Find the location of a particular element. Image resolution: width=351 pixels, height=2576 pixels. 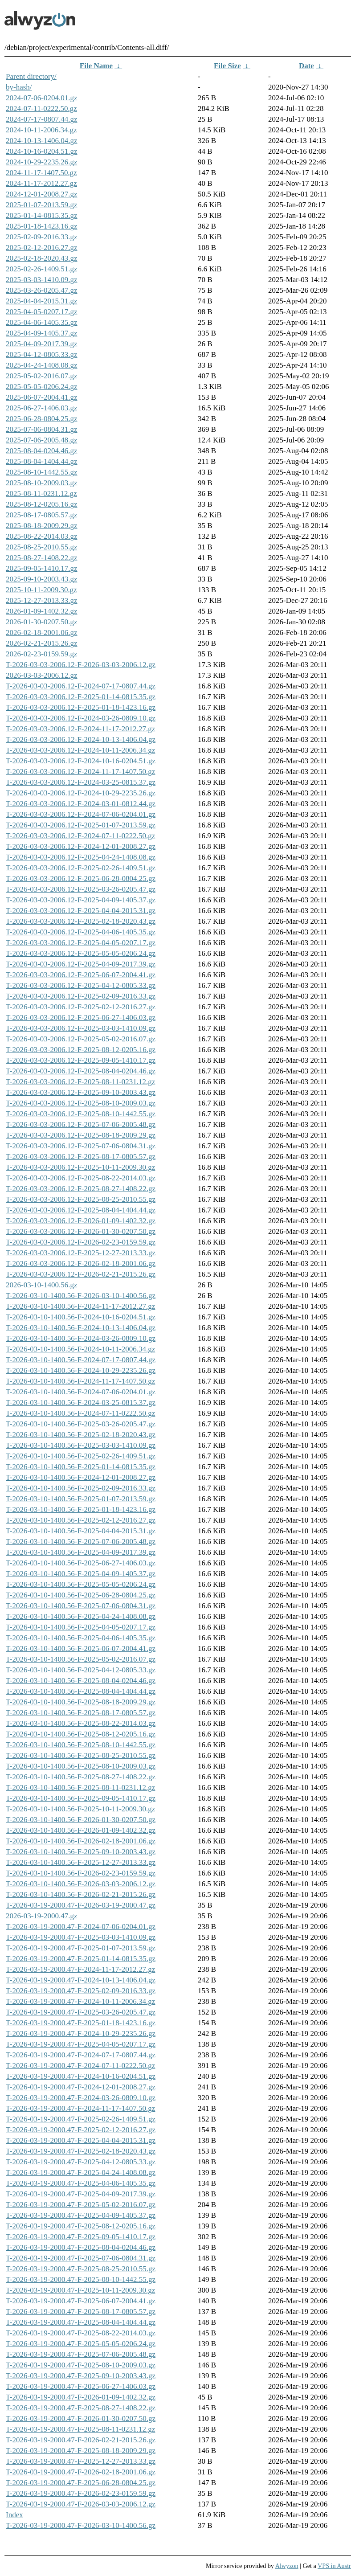

T-2026-03-03-2006.12-F-2024-10-16-0204.51.gz is located at coordinates (80, 761).